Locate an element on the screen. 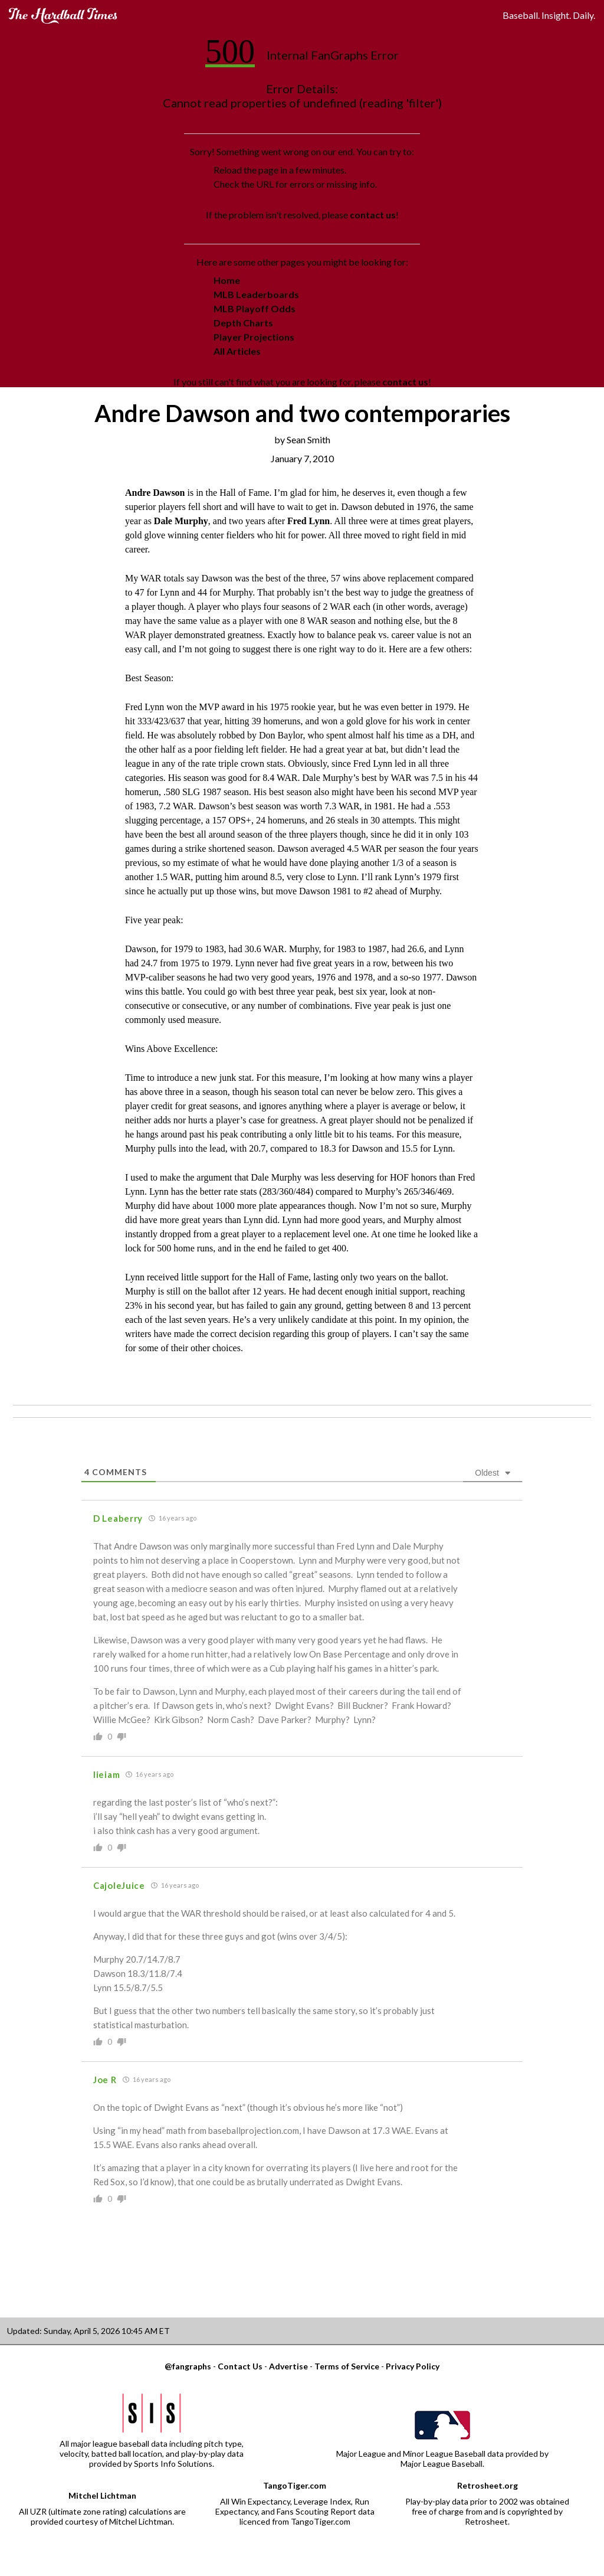  MLB Leaderboards is located at coordinates (256, 294).